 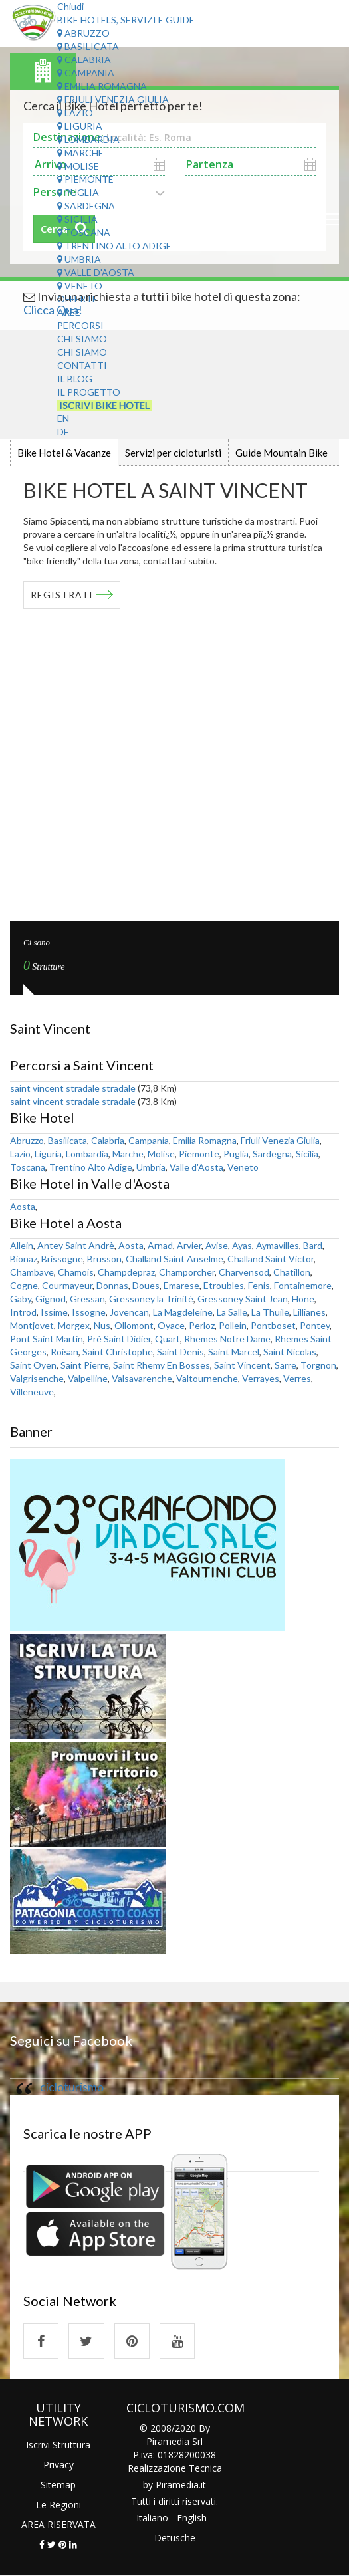 I want to click on Il Progetto, so click(x=88, y=392).